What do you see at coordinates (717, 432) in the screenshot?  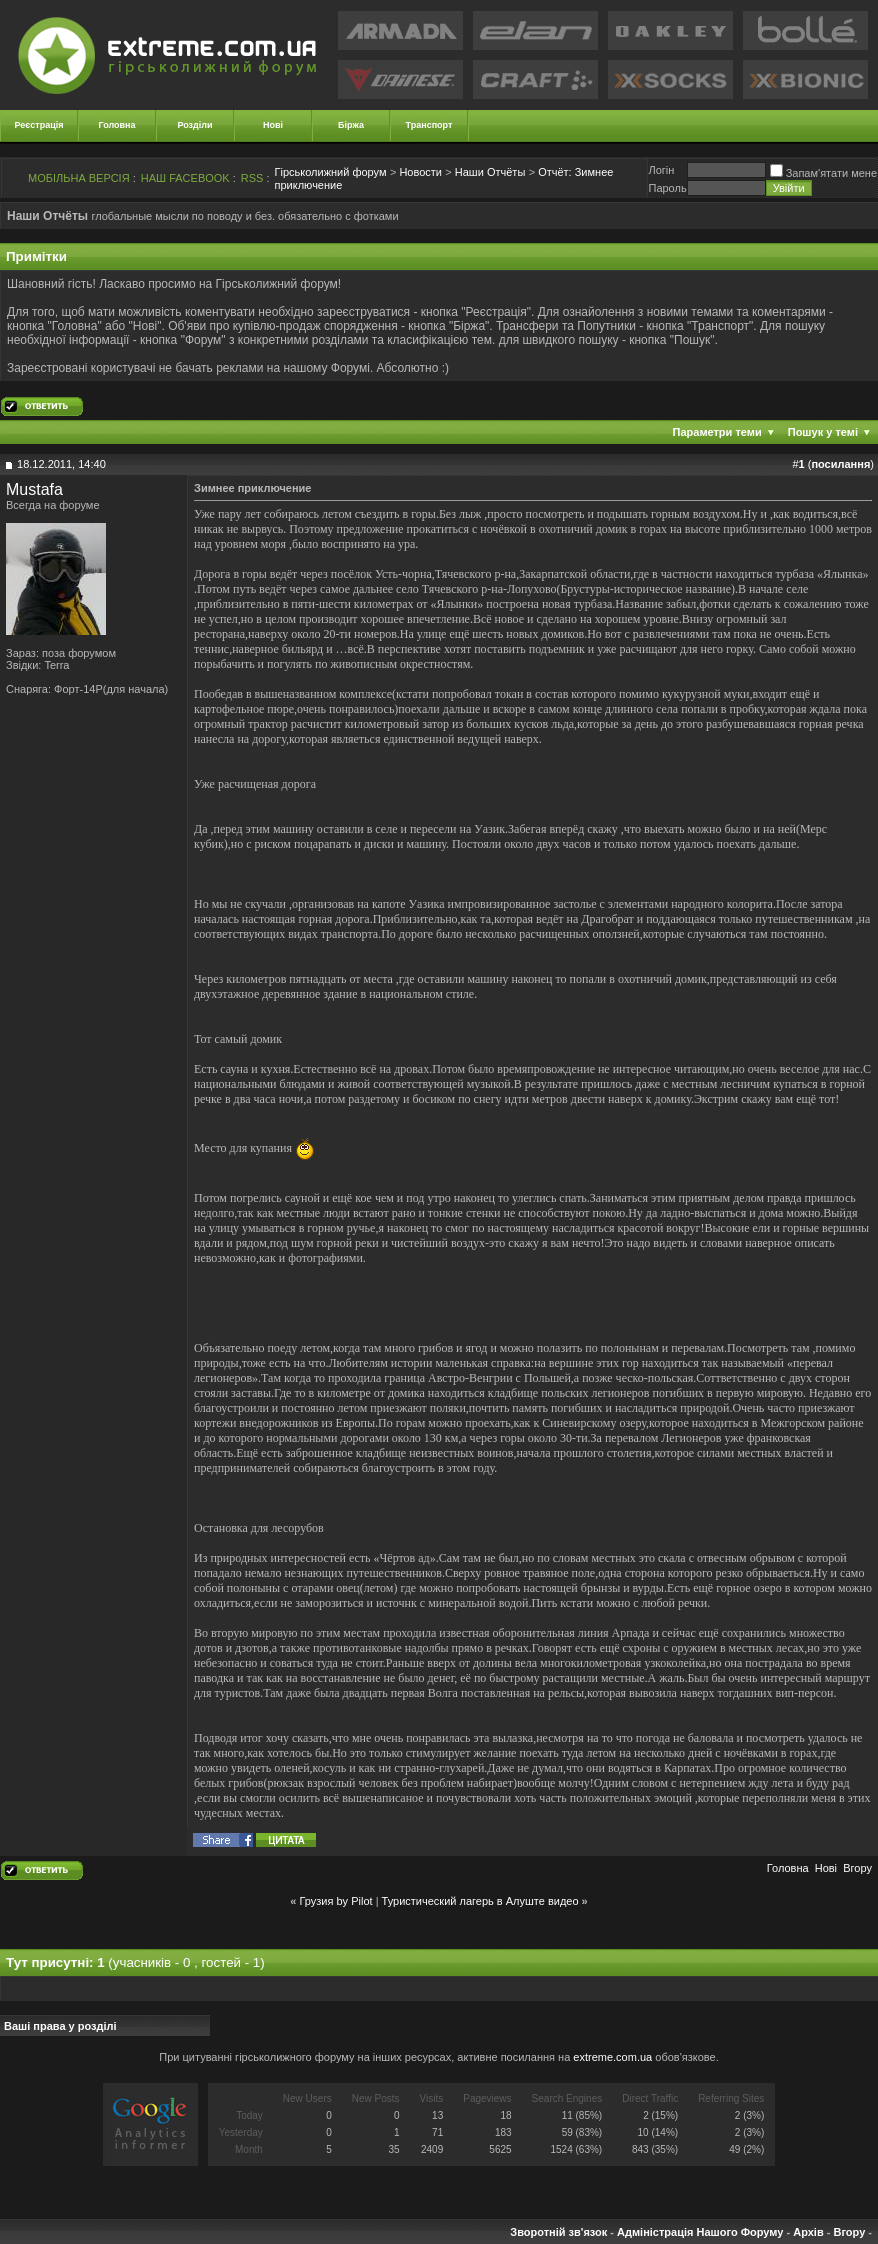 I see `Параметри теми` at bounding box center [717, 432].